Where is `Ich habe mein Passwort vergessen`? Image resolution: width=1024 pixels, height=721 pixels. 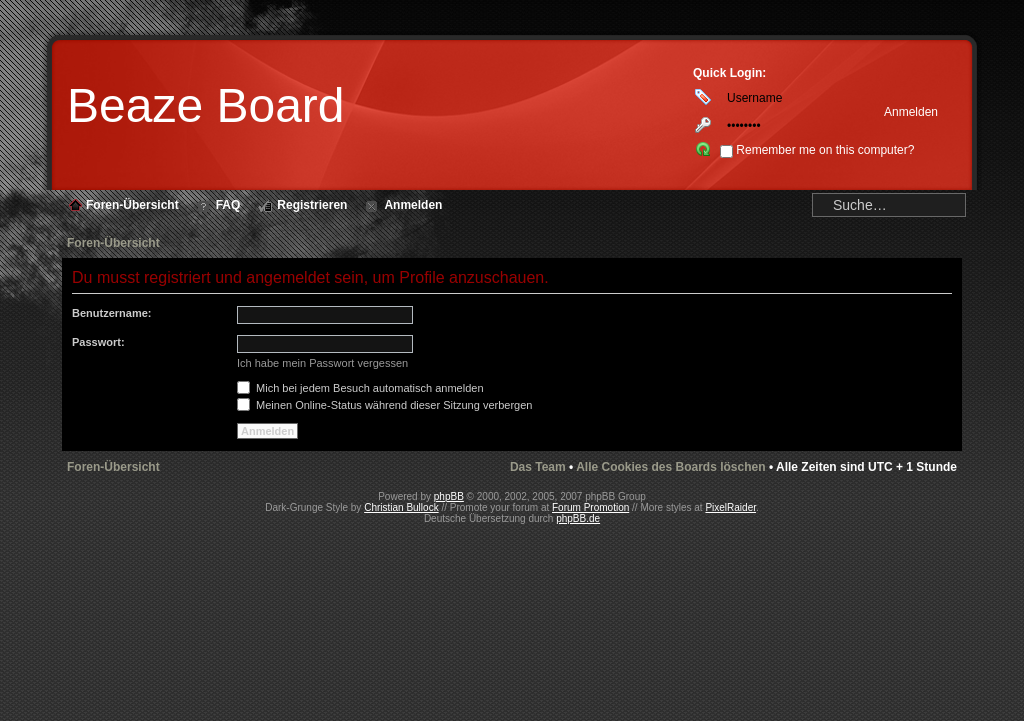 Ich habe mein Passwort vergessen is located at coordinates (322, 363).